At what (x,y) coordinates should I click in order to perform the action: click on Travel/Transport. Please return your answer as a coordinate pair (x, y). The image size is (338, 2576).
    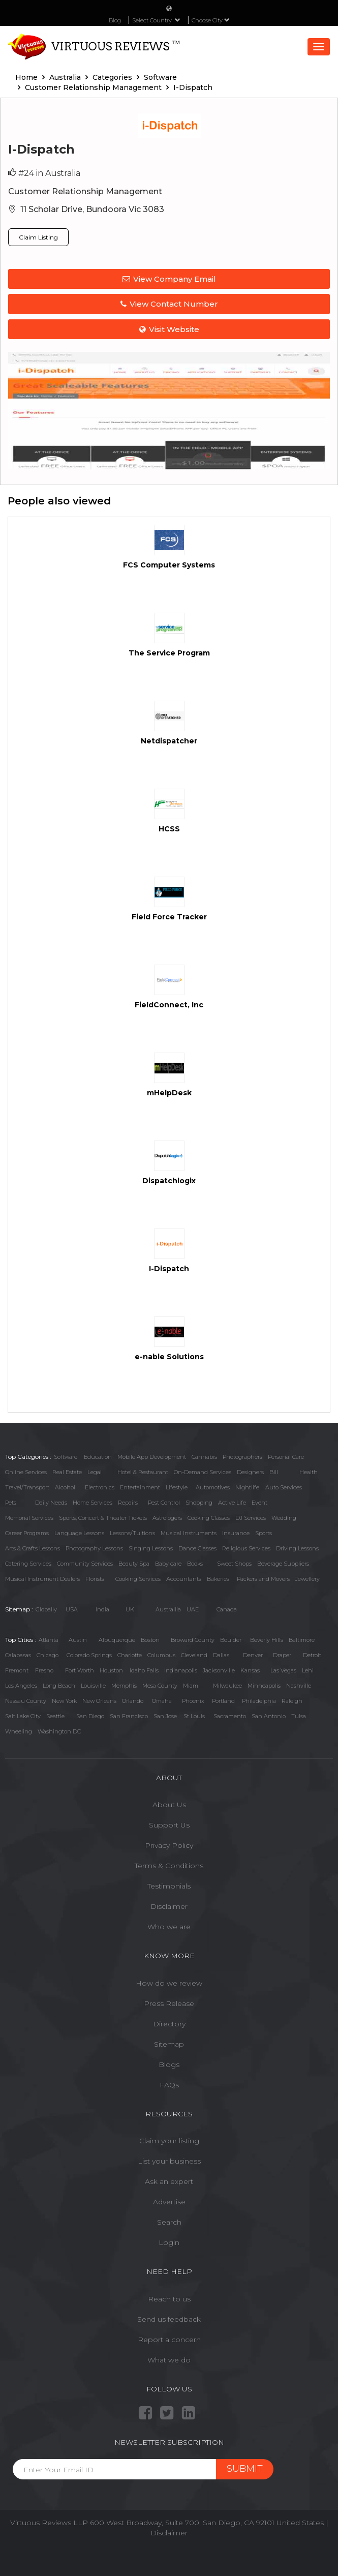
    Looking at the image, I should click on (27, 1487).